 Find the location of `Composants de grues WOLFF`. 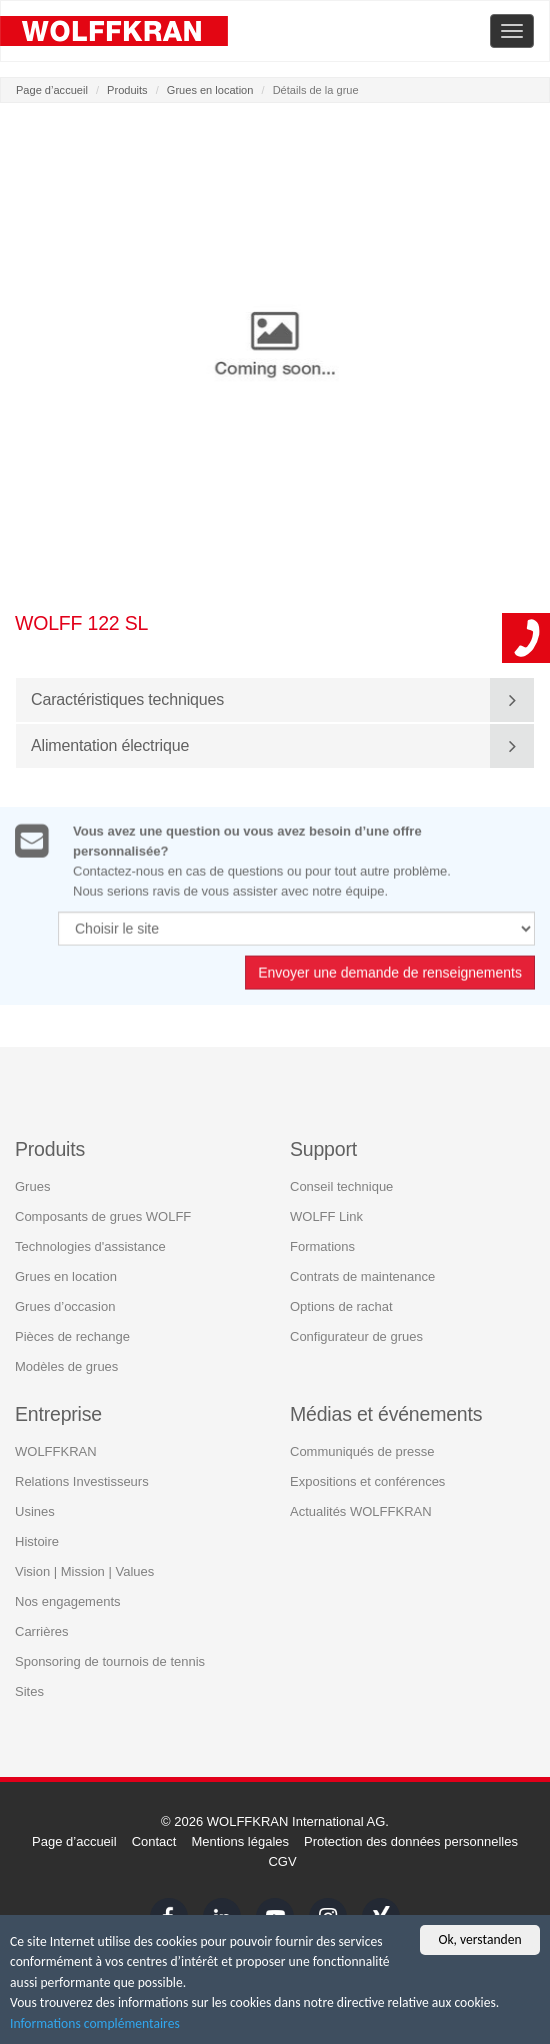

Composants de grues WOLFF is located at coordinates (103, 1215).